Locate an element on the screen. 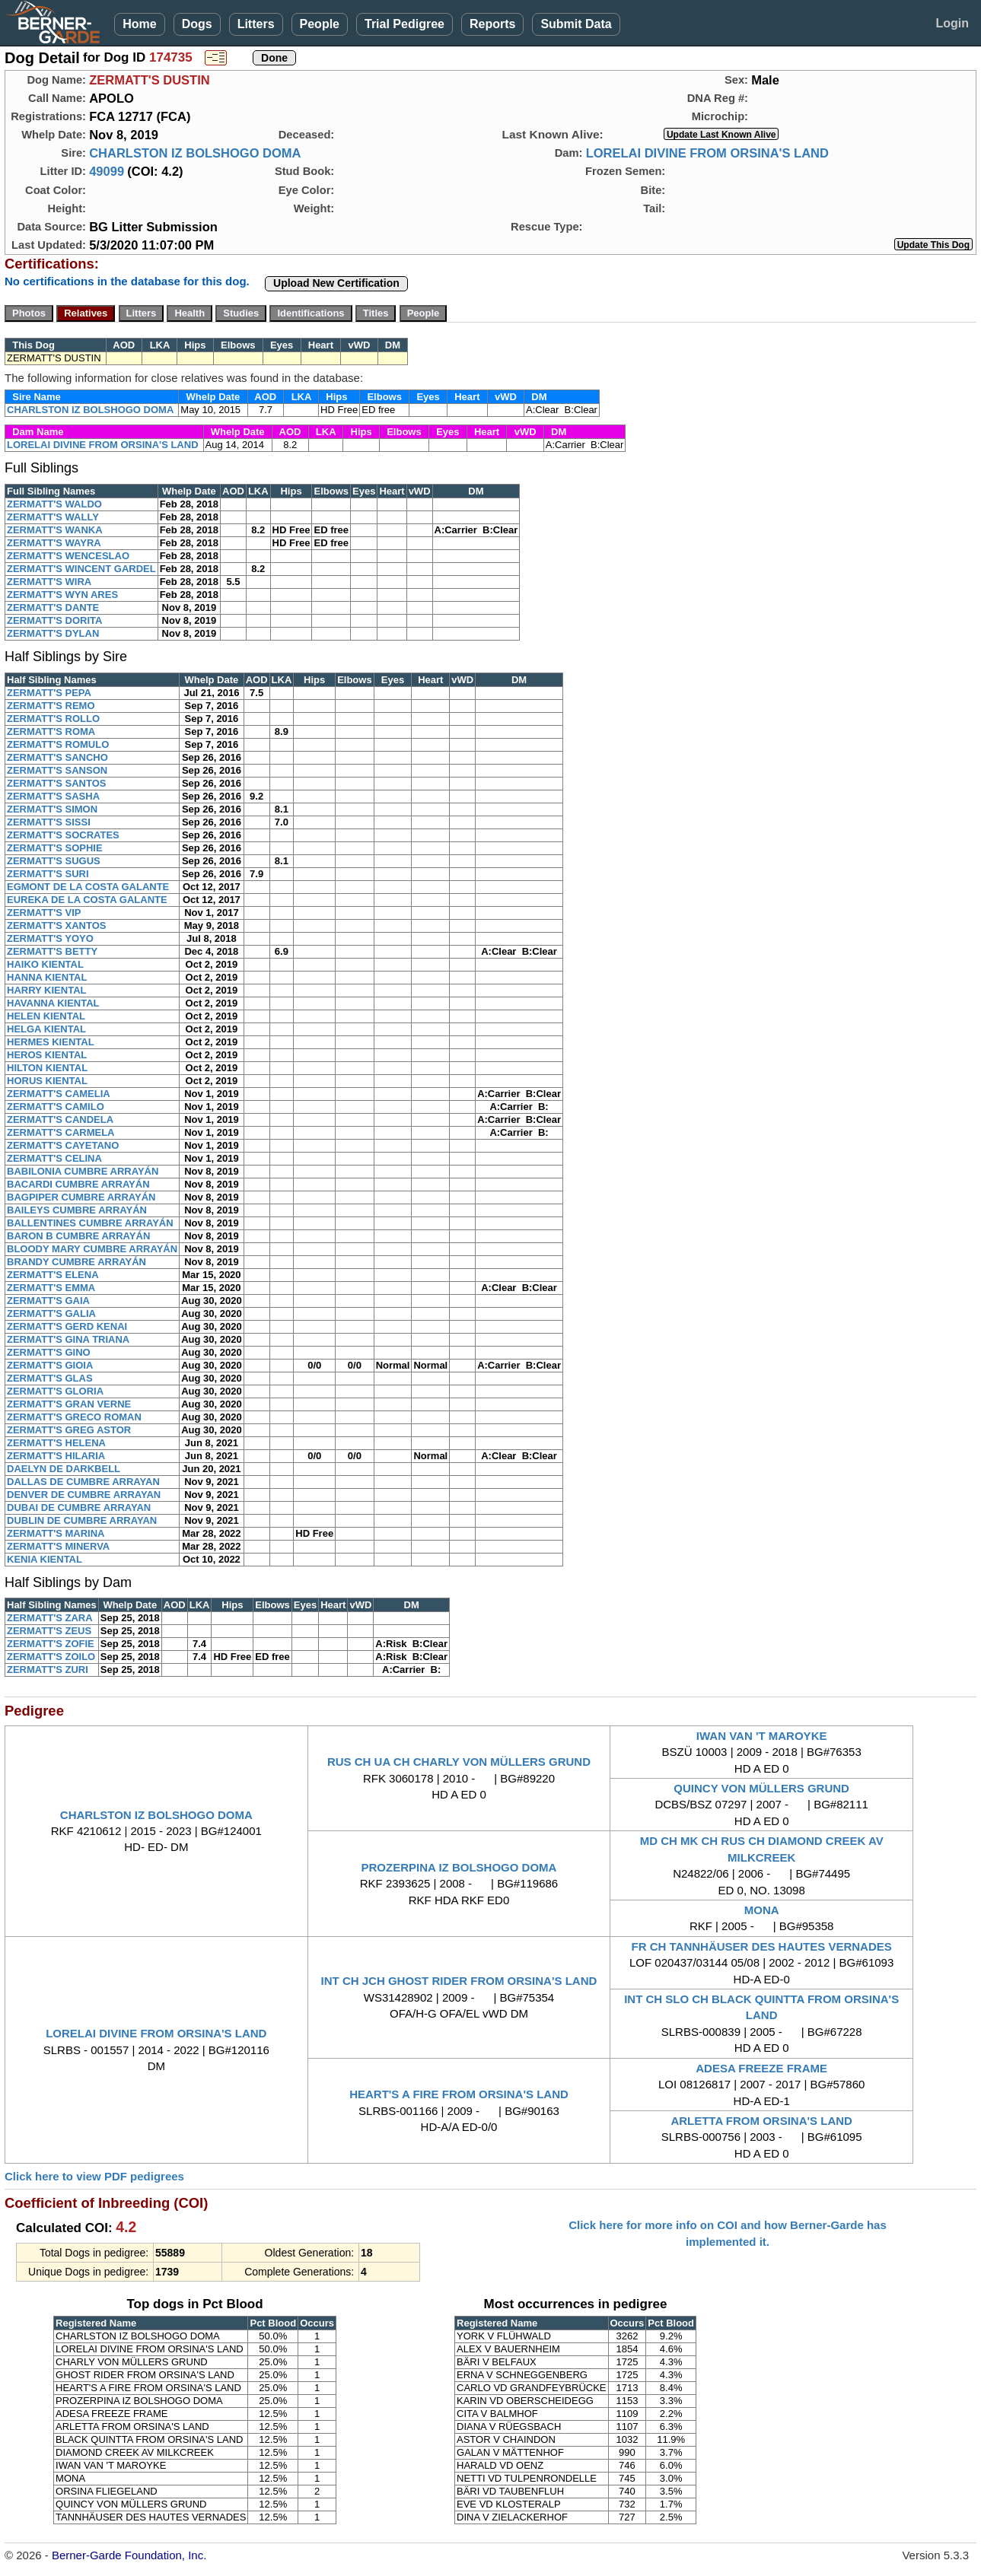 Image resolution: width=981 pixels, height=2576 pixels. ZERMATT'S CANDELA is located at coordinates (60, 1119).